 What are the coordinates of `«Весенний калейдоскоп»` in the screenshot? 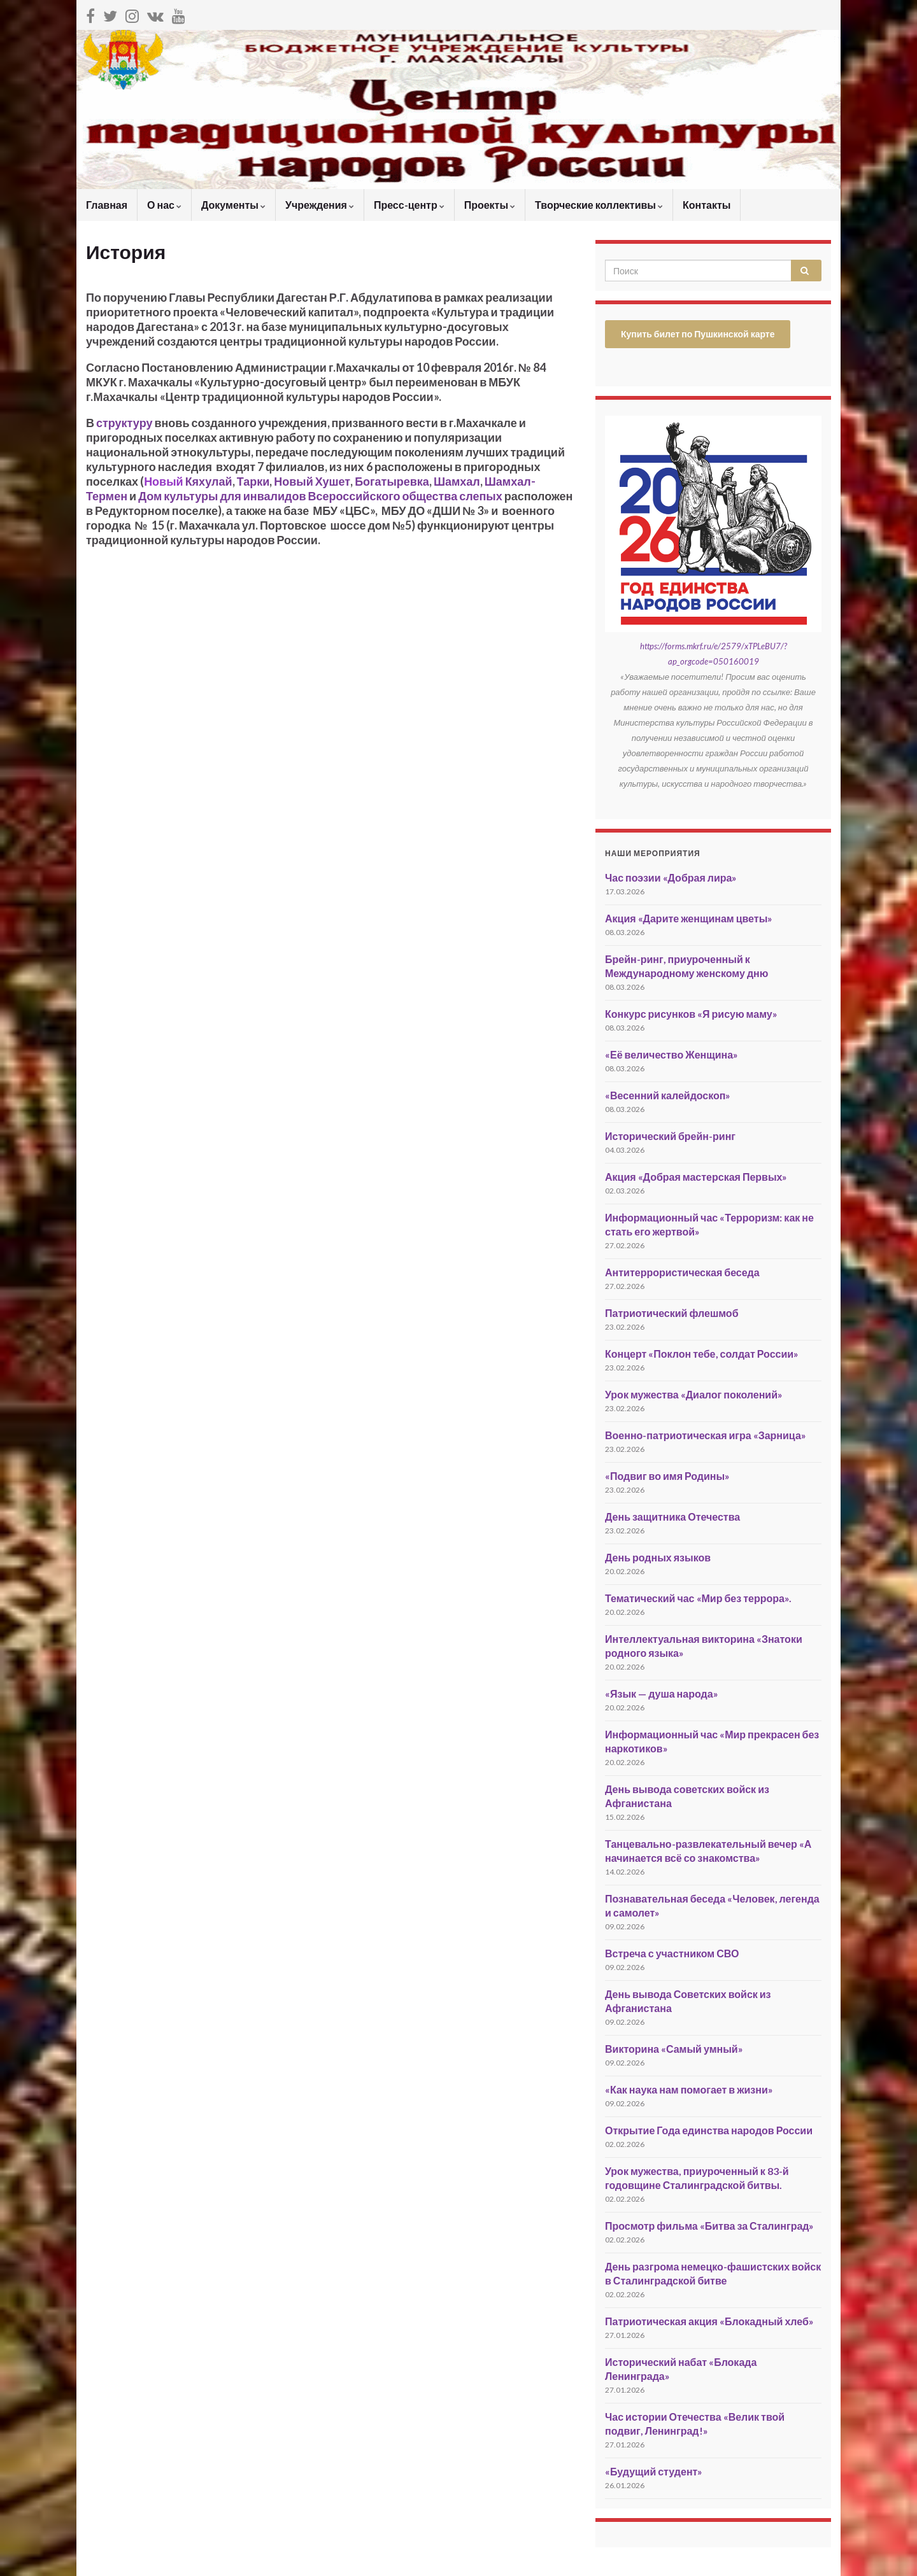 It's located at (667, 1095).